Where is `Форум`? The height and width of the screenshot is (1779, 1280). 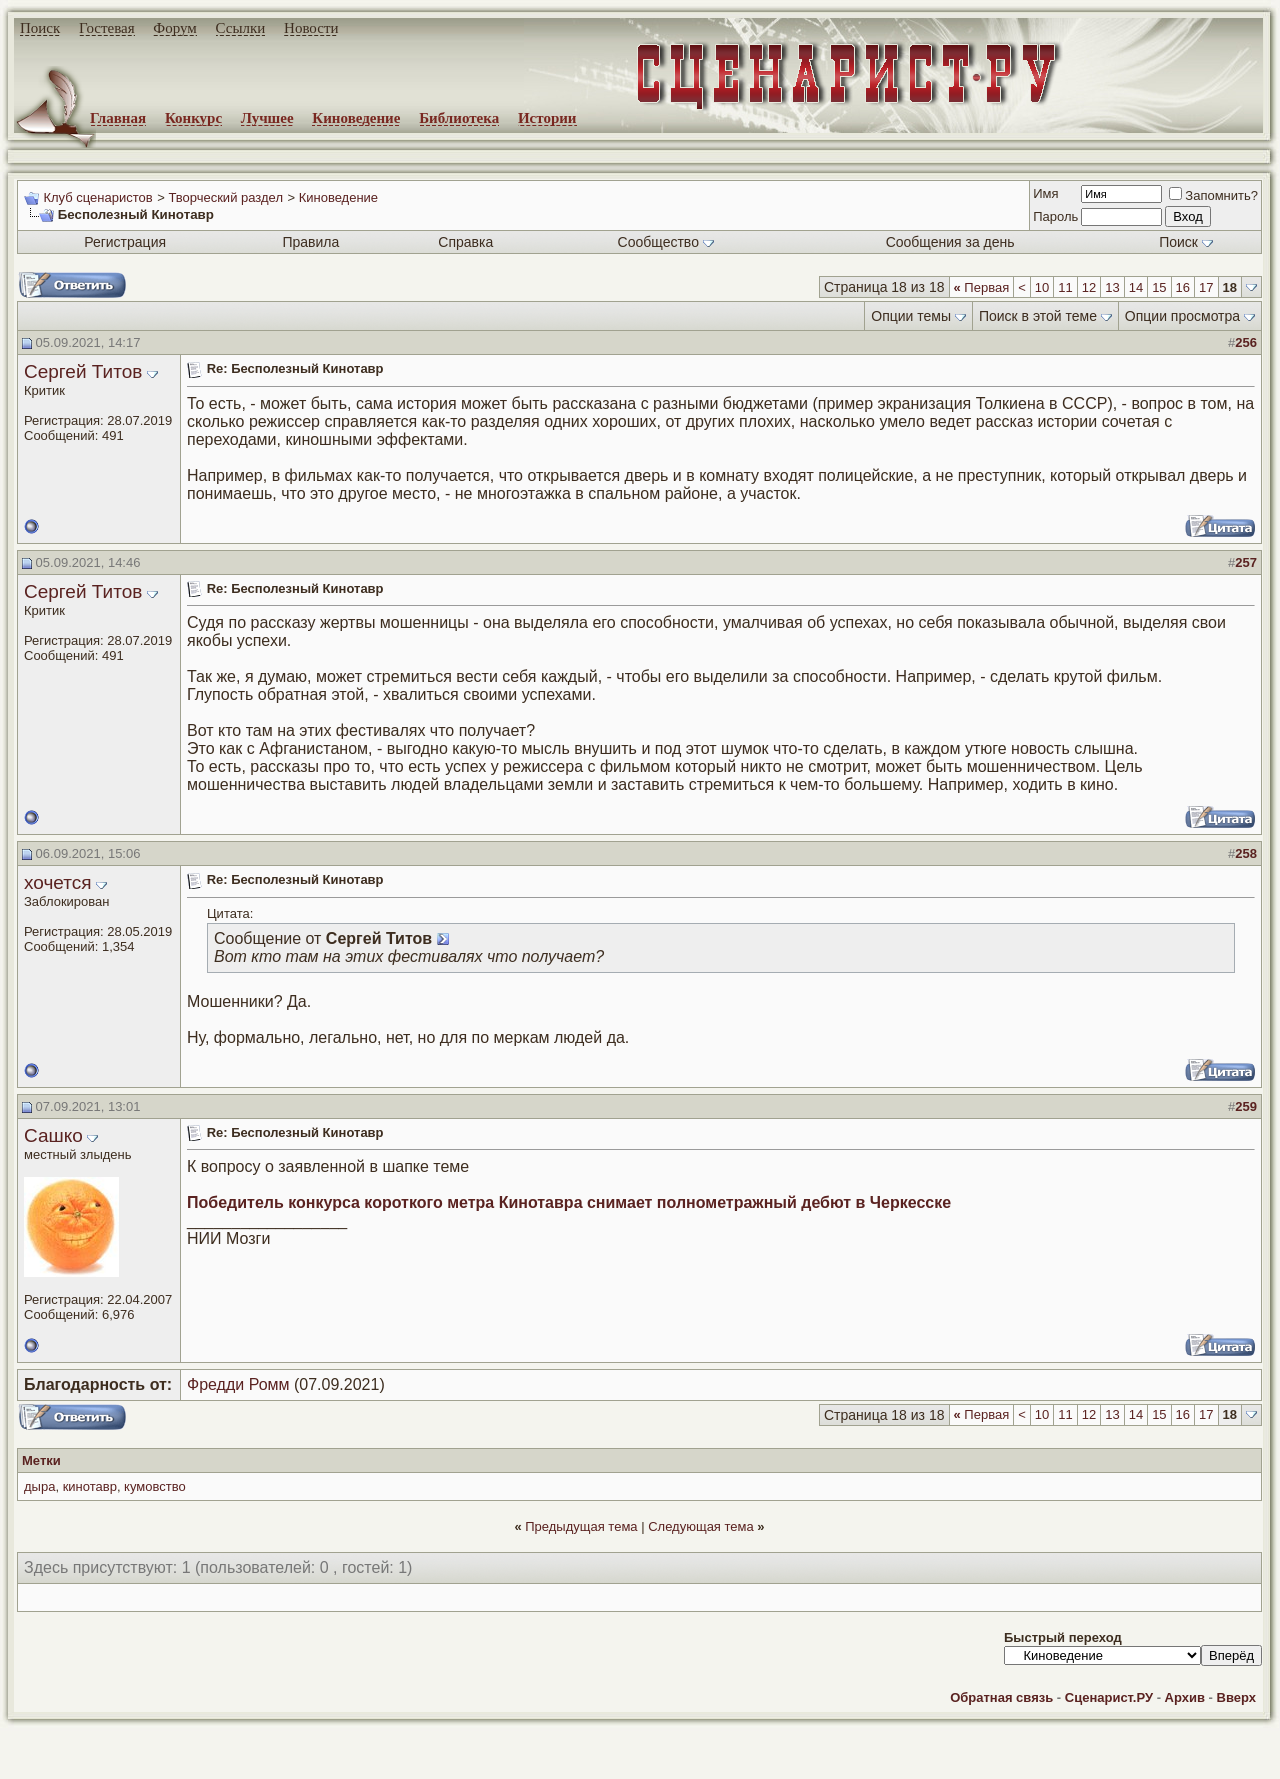 Форум is located at coordinates (174, 28).